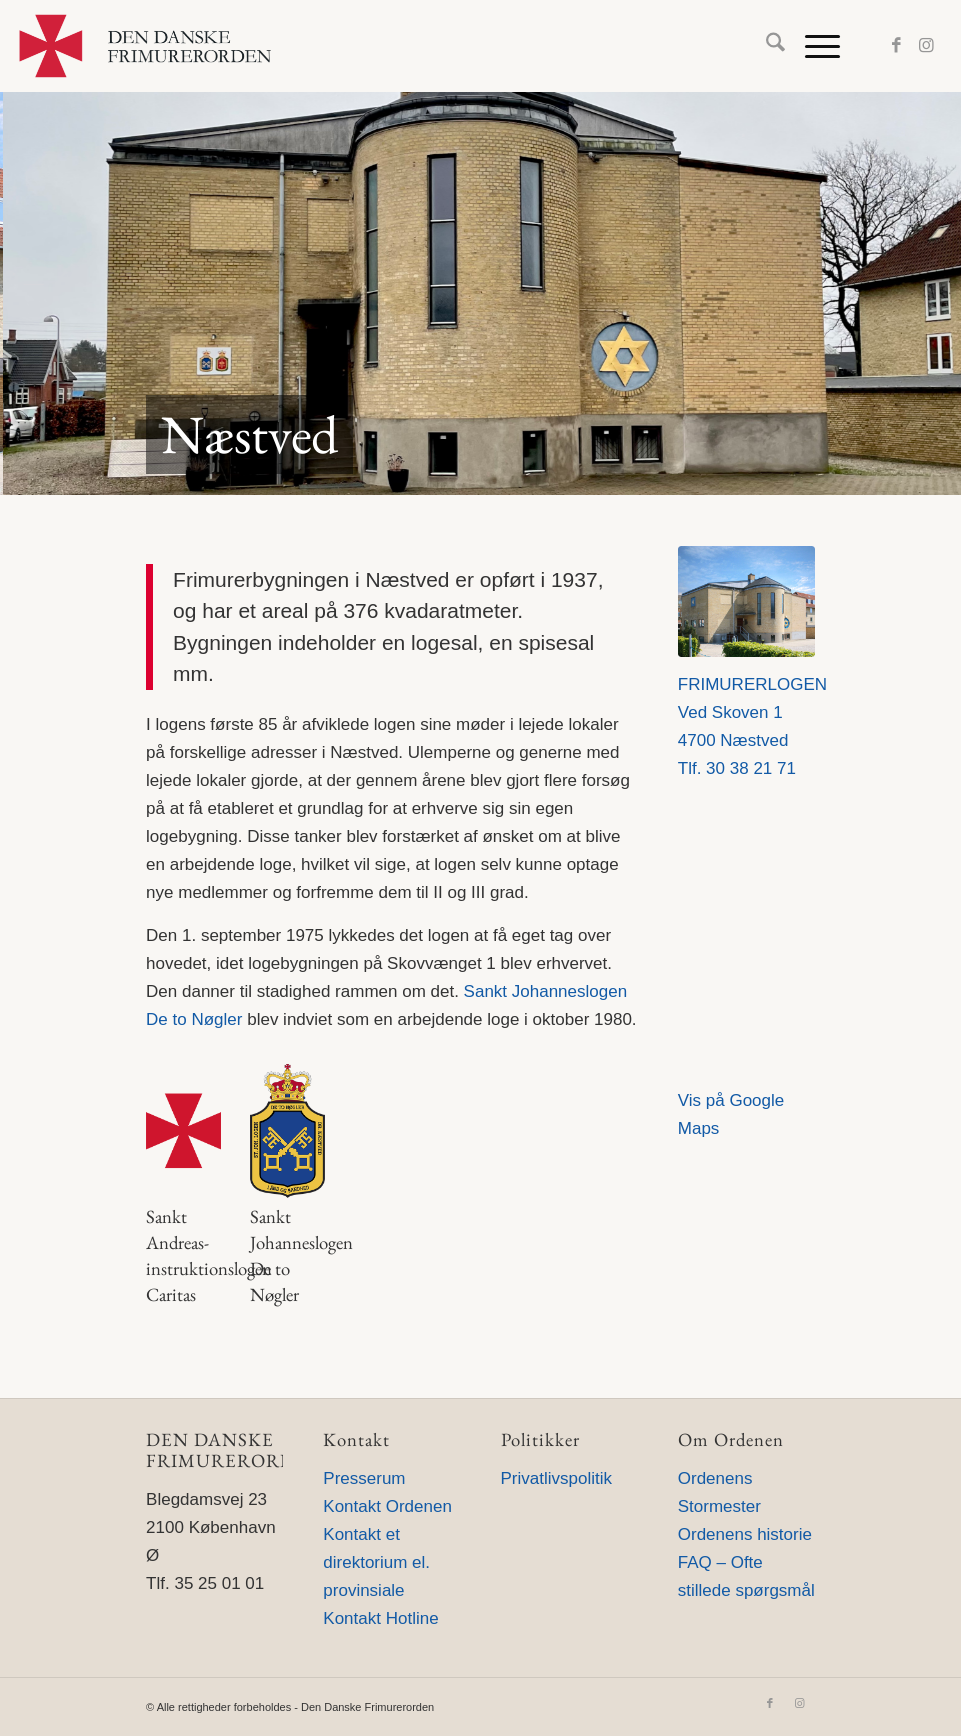 This screenshot has width=961, height=1736. I want to click on [Link to Instagram], so click(927, 46).